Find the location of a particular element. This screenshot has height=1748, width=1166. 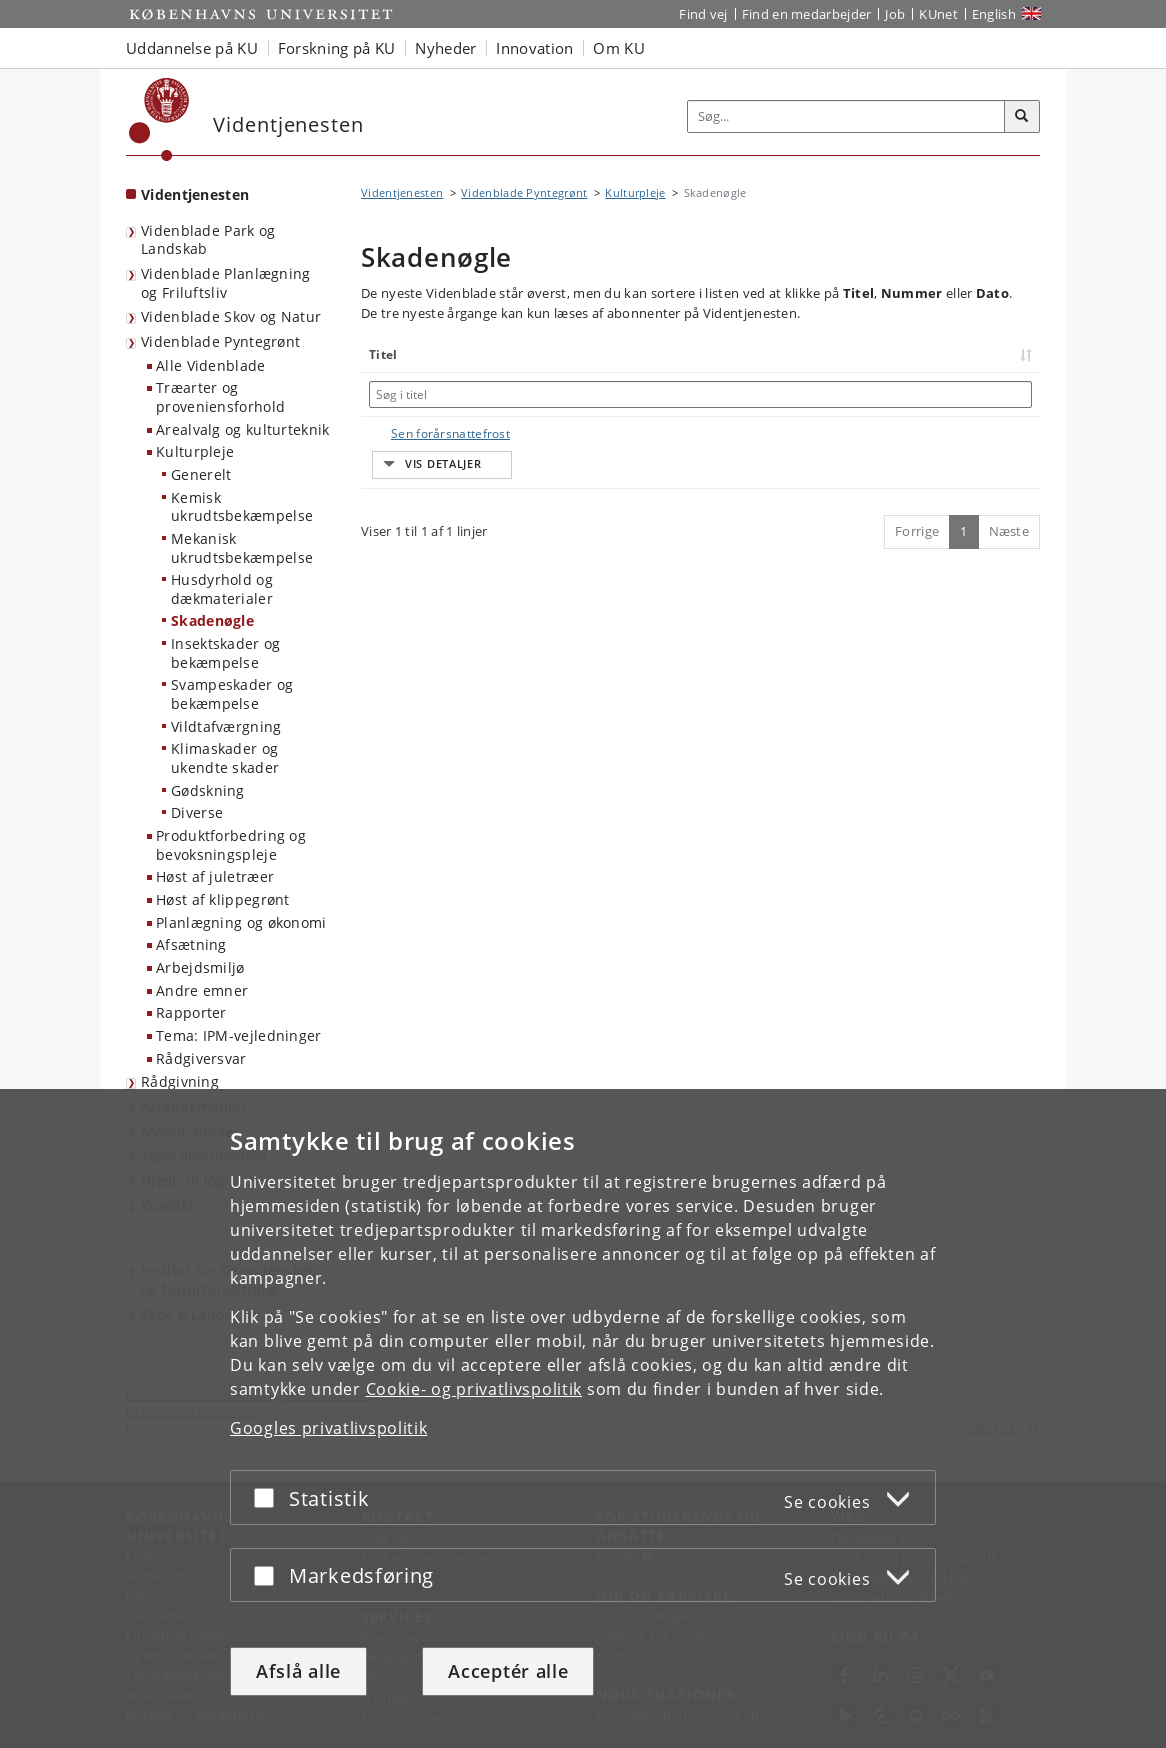

Dato [Dato: activate to sort column ascending] is located at coordinates (933, 354).